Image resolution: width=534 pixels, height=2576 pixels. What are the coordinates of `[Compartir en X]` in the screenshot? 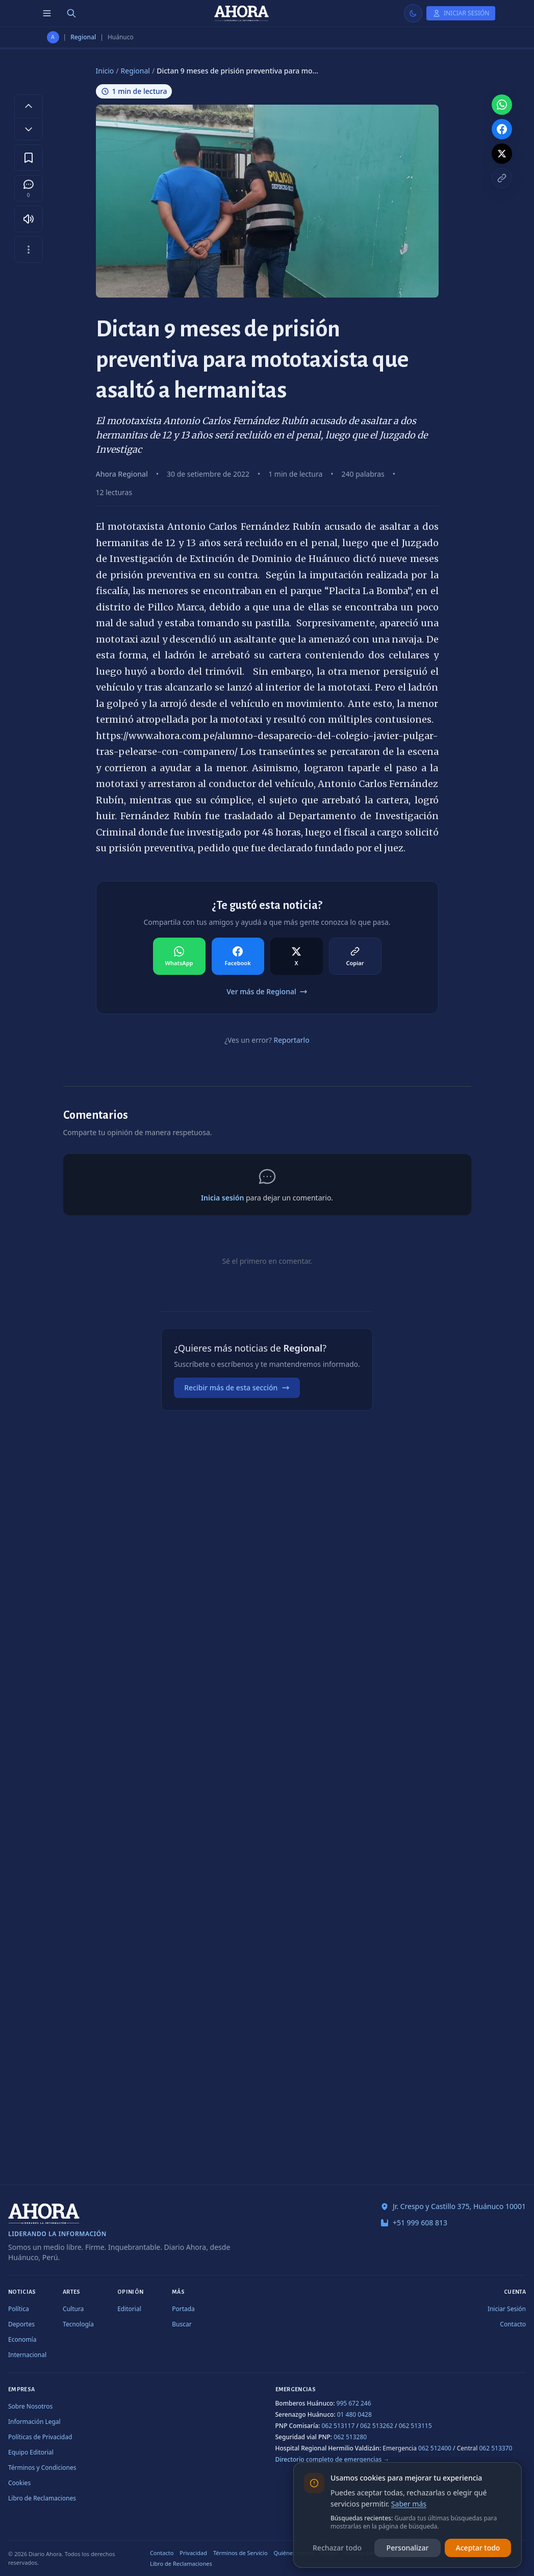 It's located at (296, 956).